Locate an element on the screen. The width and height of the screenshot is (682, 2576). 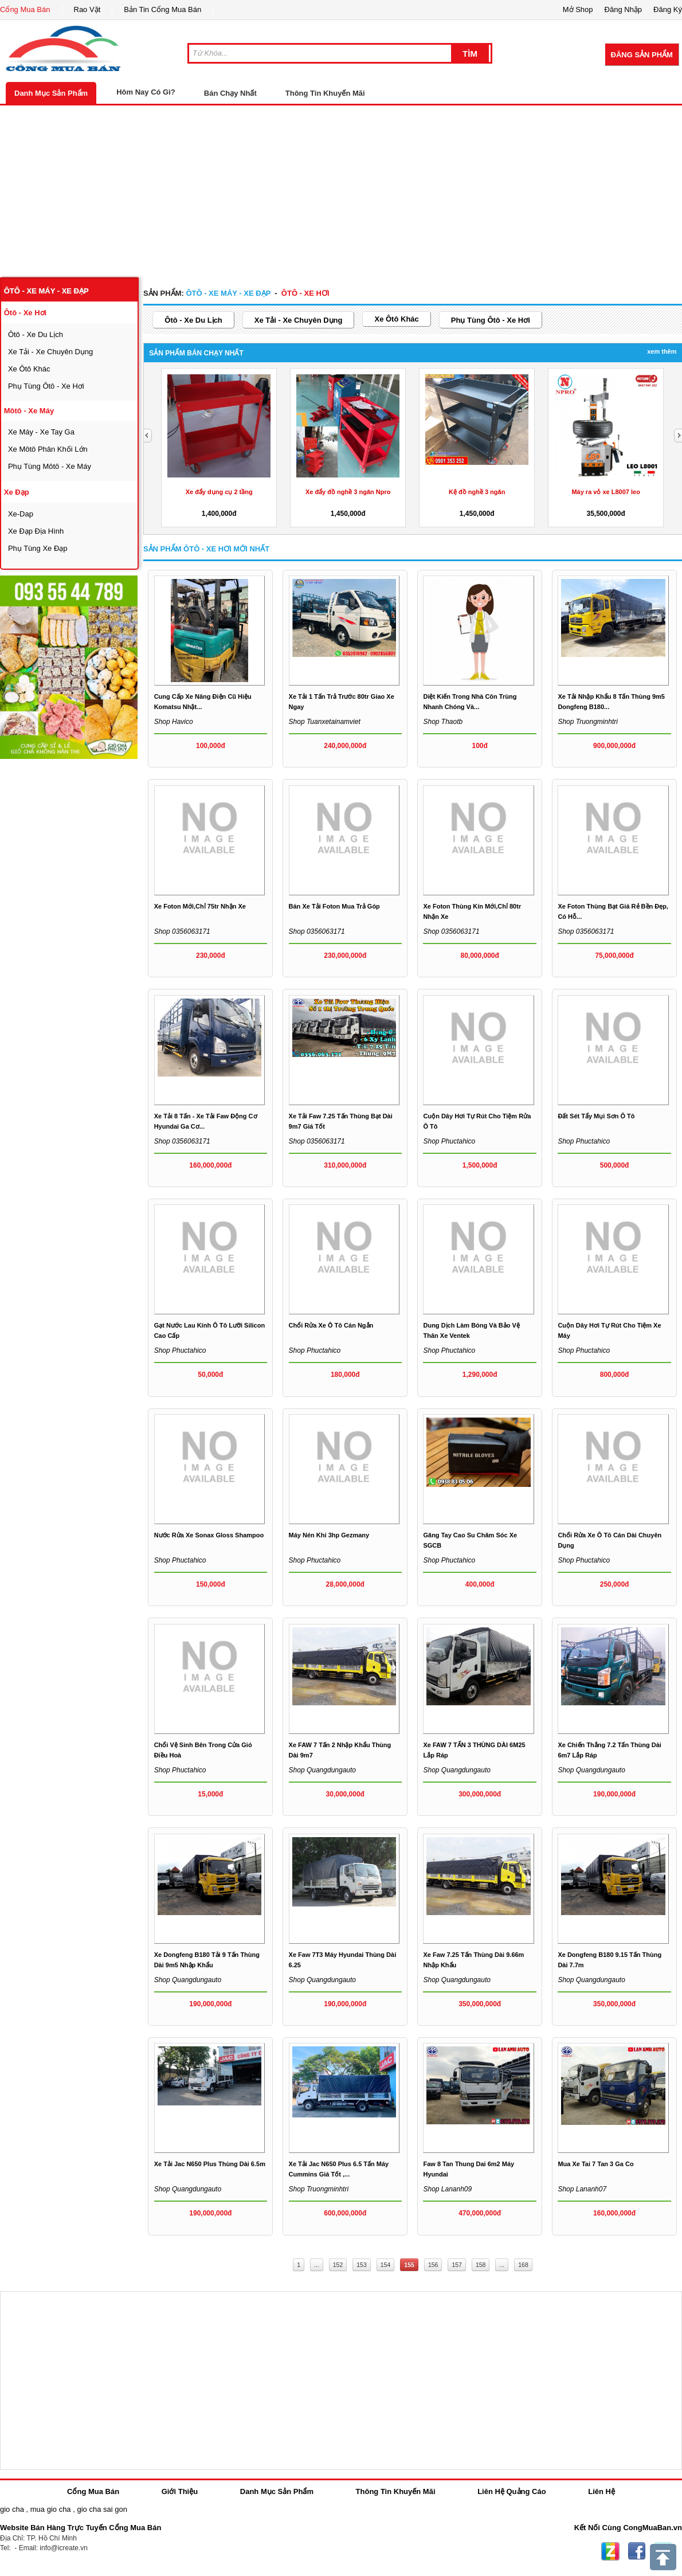
xe đạp địa hình is located at coordinates (36, 531).